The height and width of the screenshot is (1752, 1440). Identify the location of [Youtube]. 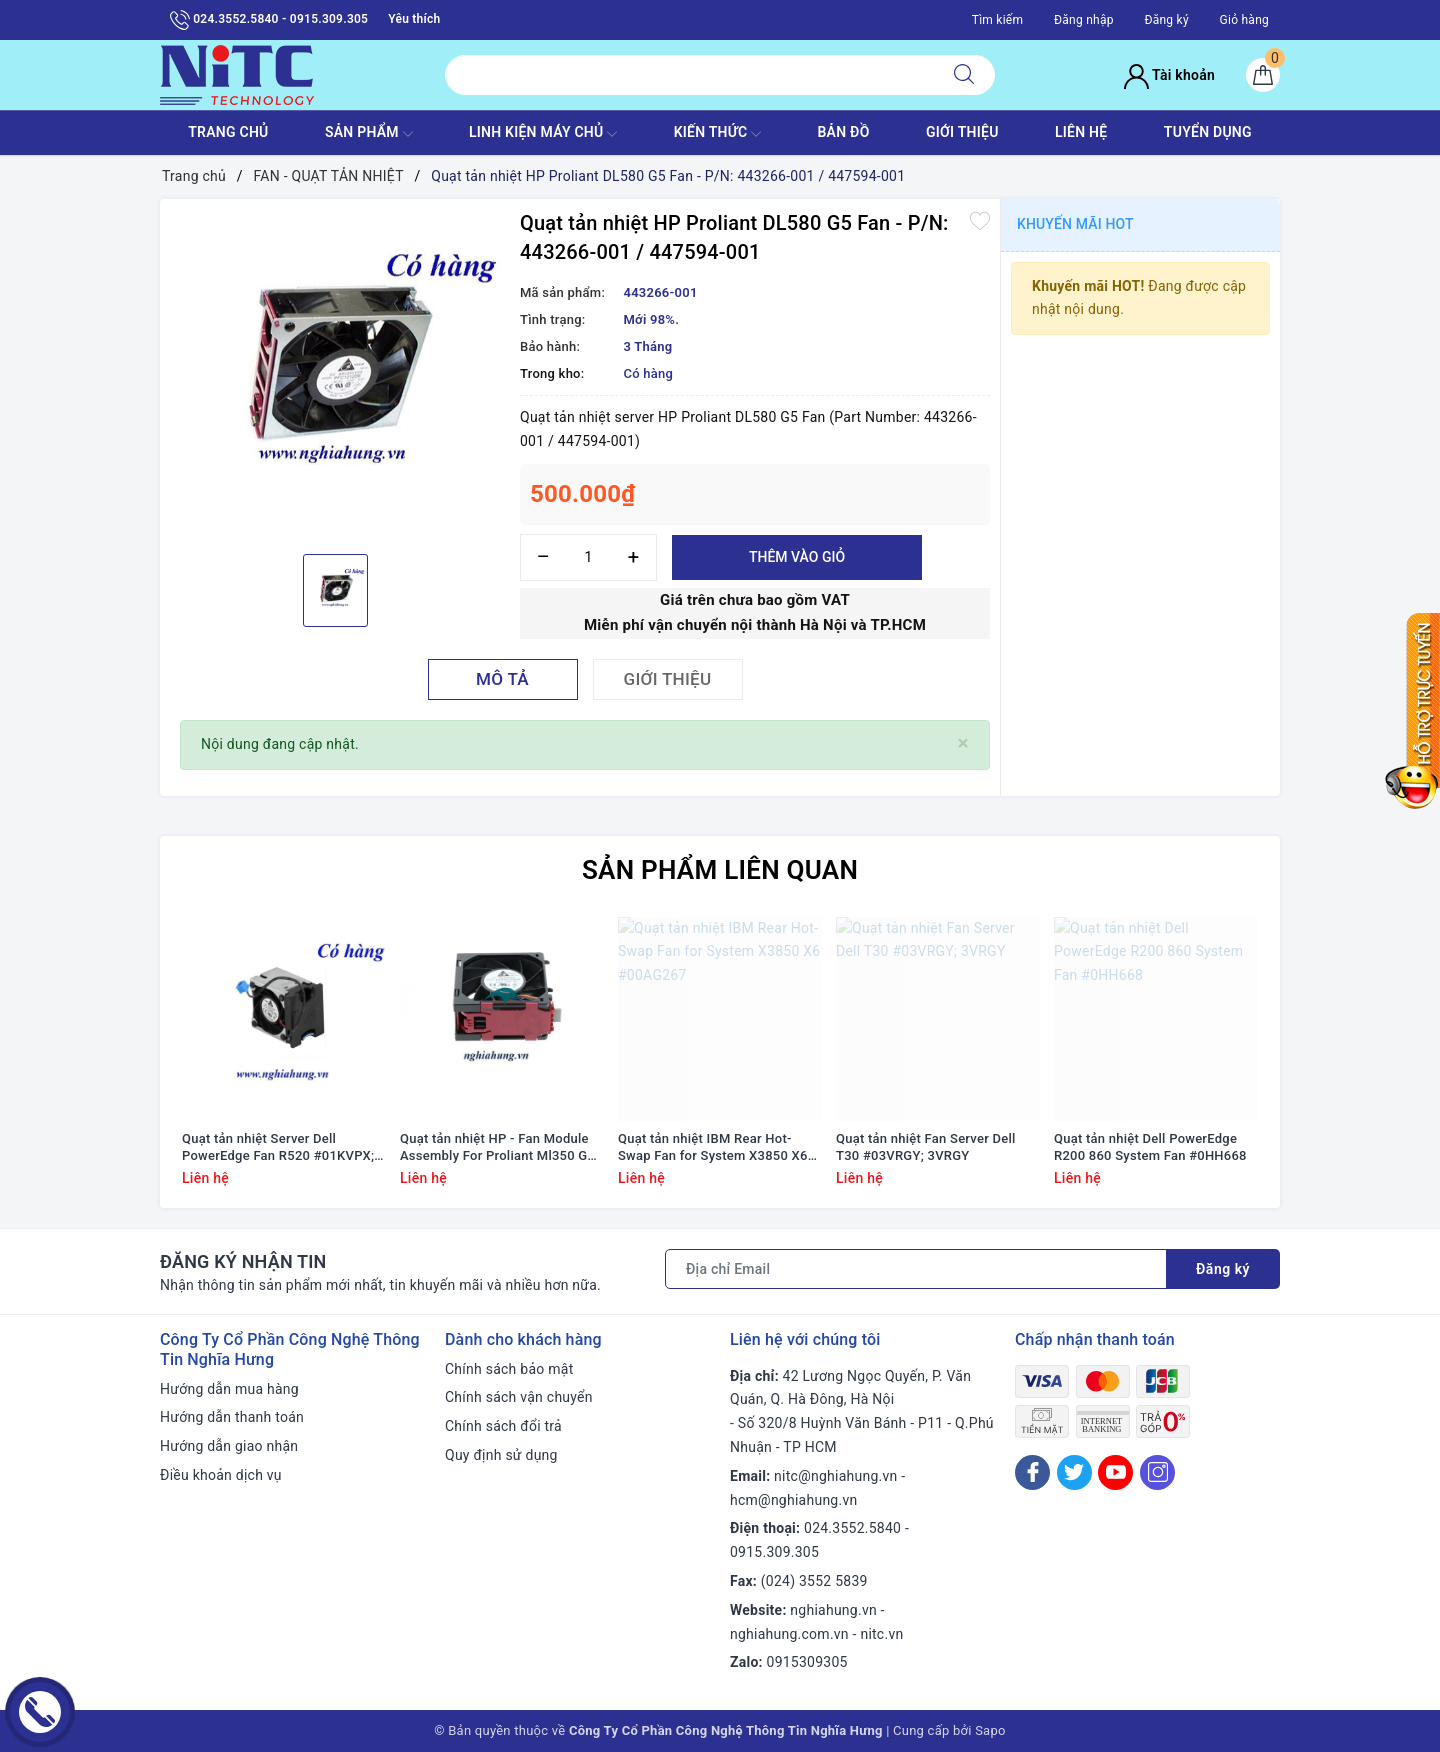
(1115, 1472).